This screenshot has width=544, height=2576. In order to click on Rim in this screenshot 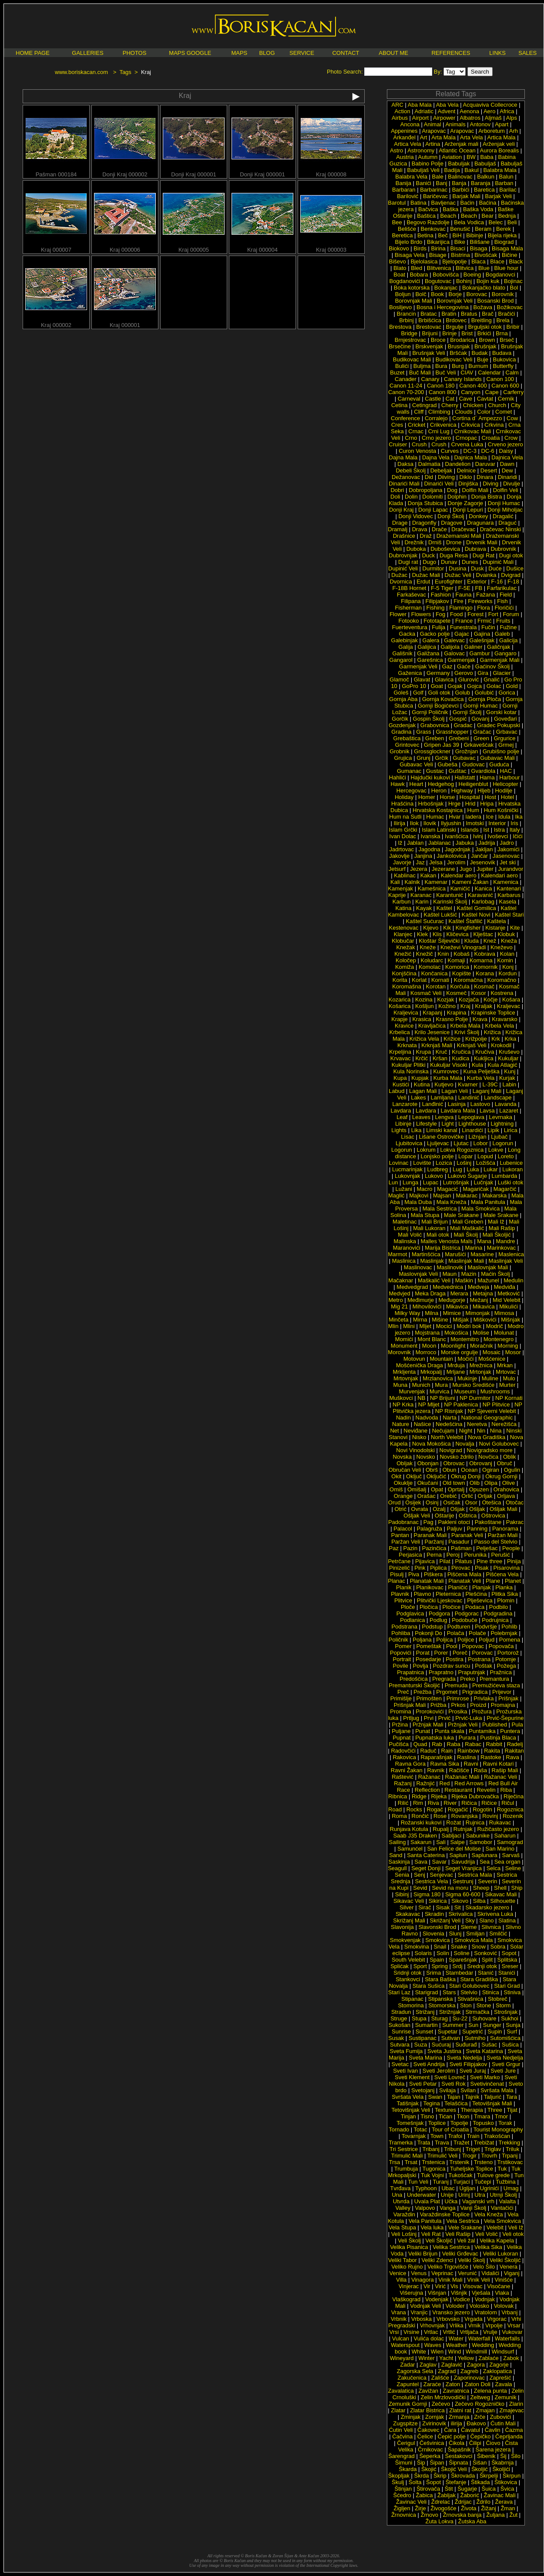, I will do `click(418, 1803)`.